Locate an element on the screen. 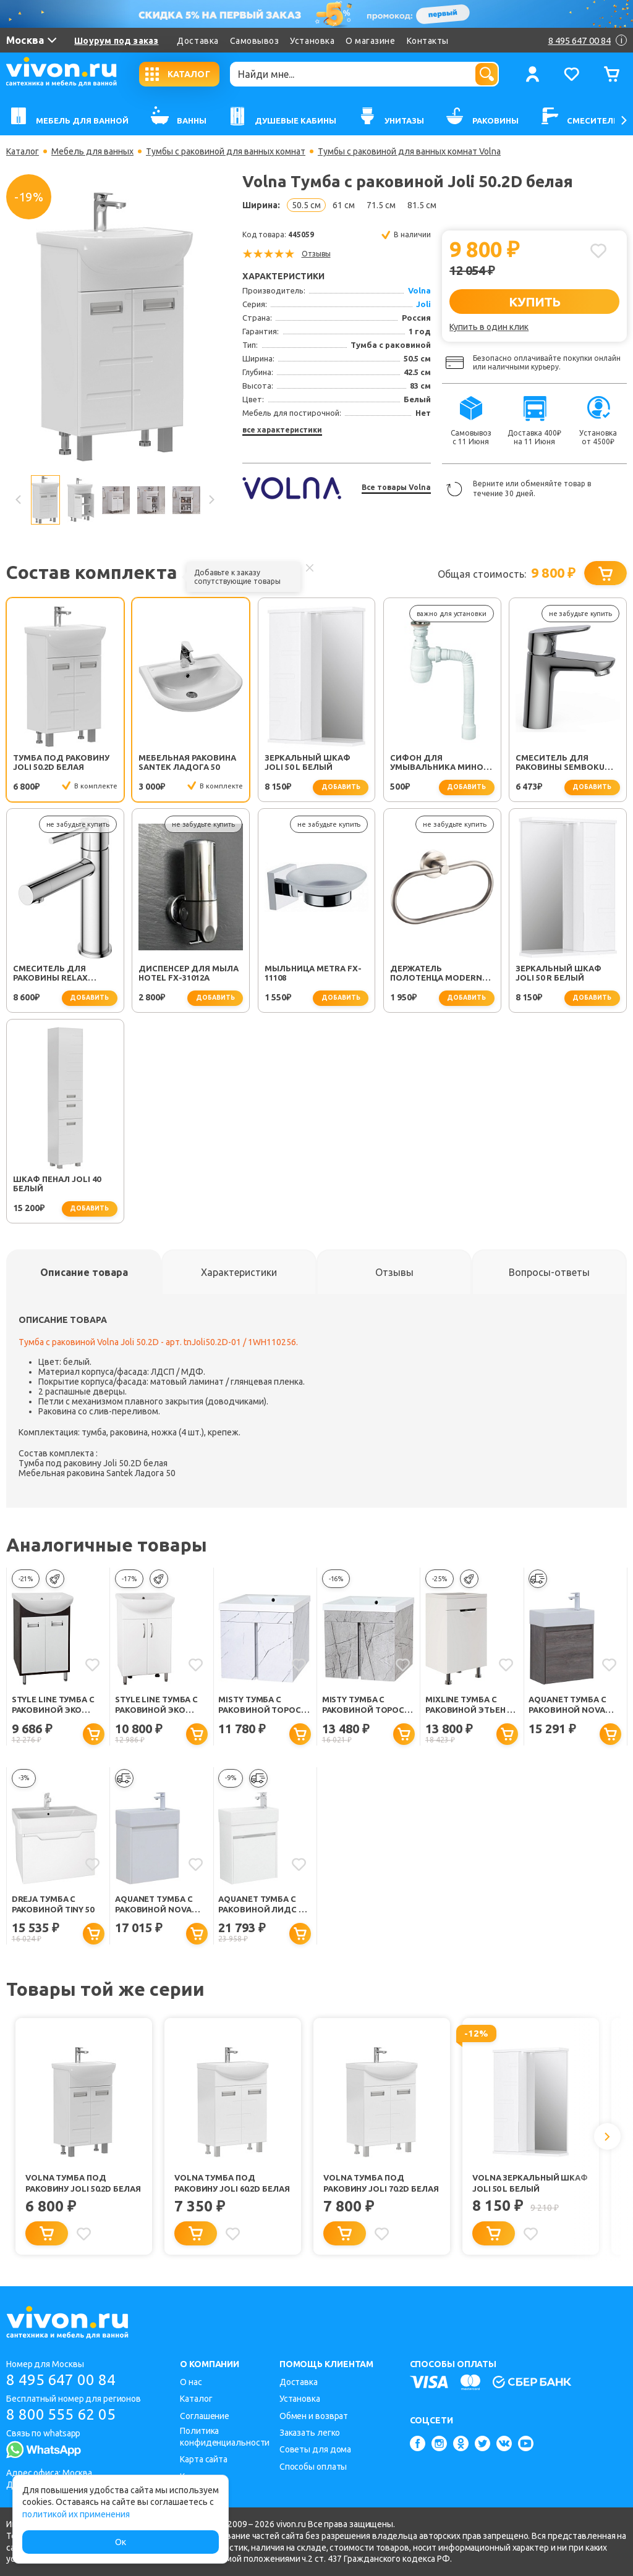 Image resolution: width=633 pixels, height=2576 pixels. Next [button] is located at coordinates (210, 500).